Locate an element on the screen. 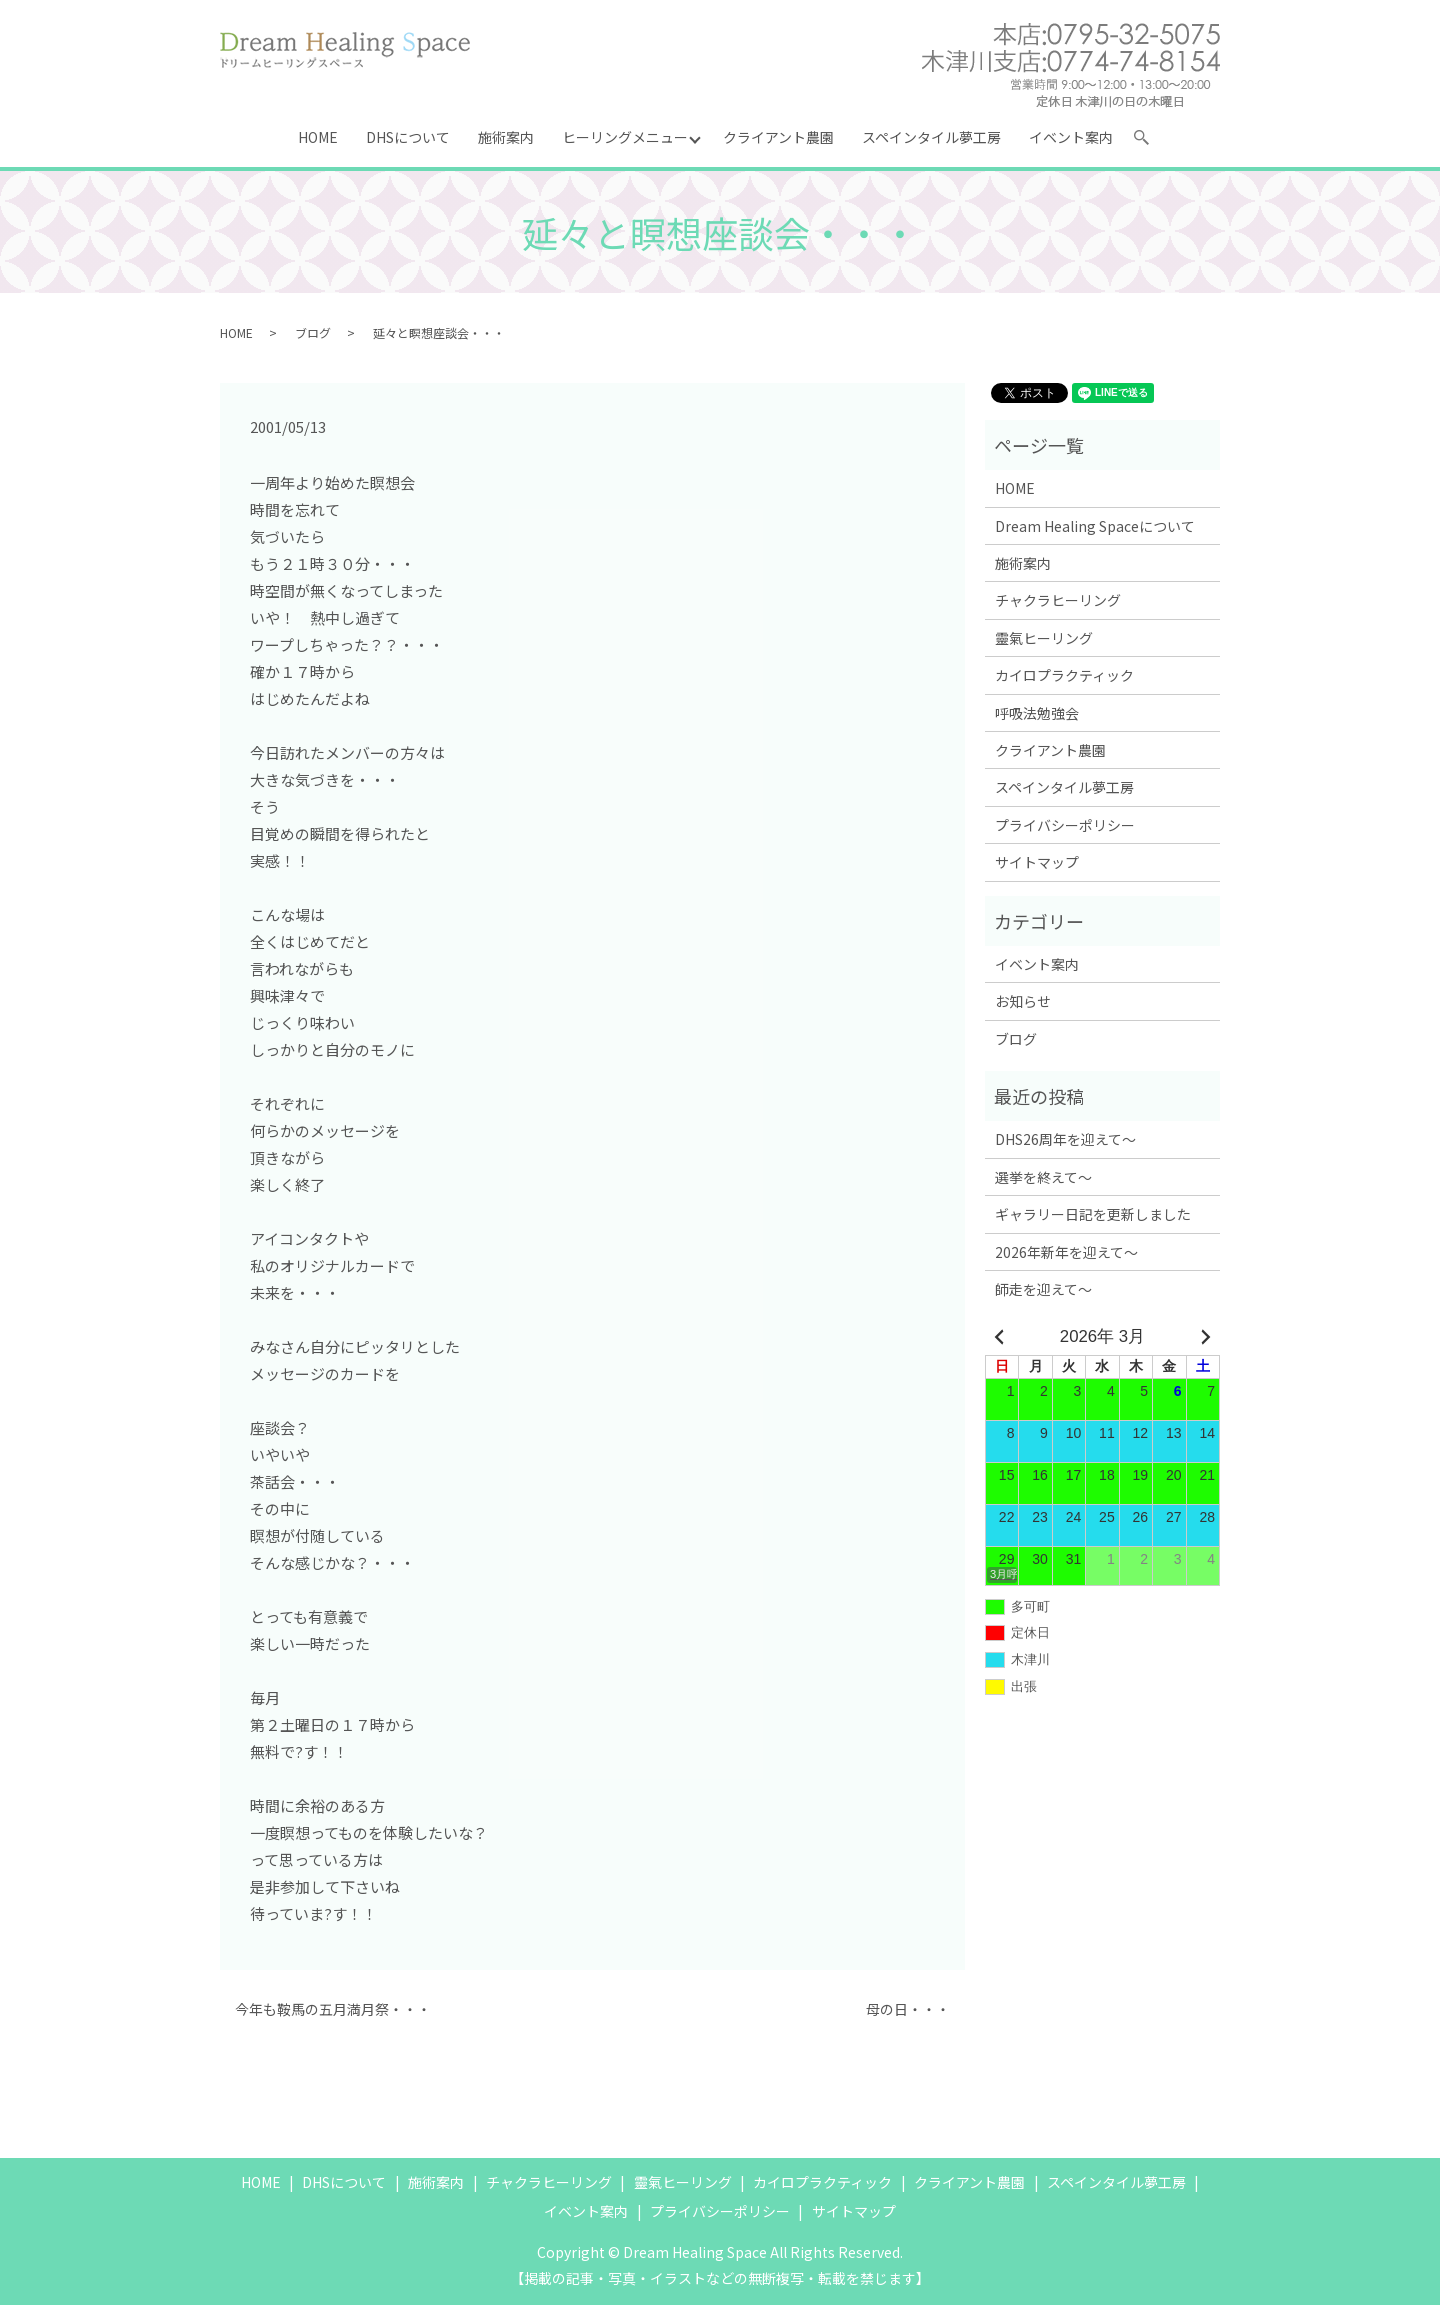 This screenshot has width=1440, height=2305. DHSについて is located at coordinates (408, 137).